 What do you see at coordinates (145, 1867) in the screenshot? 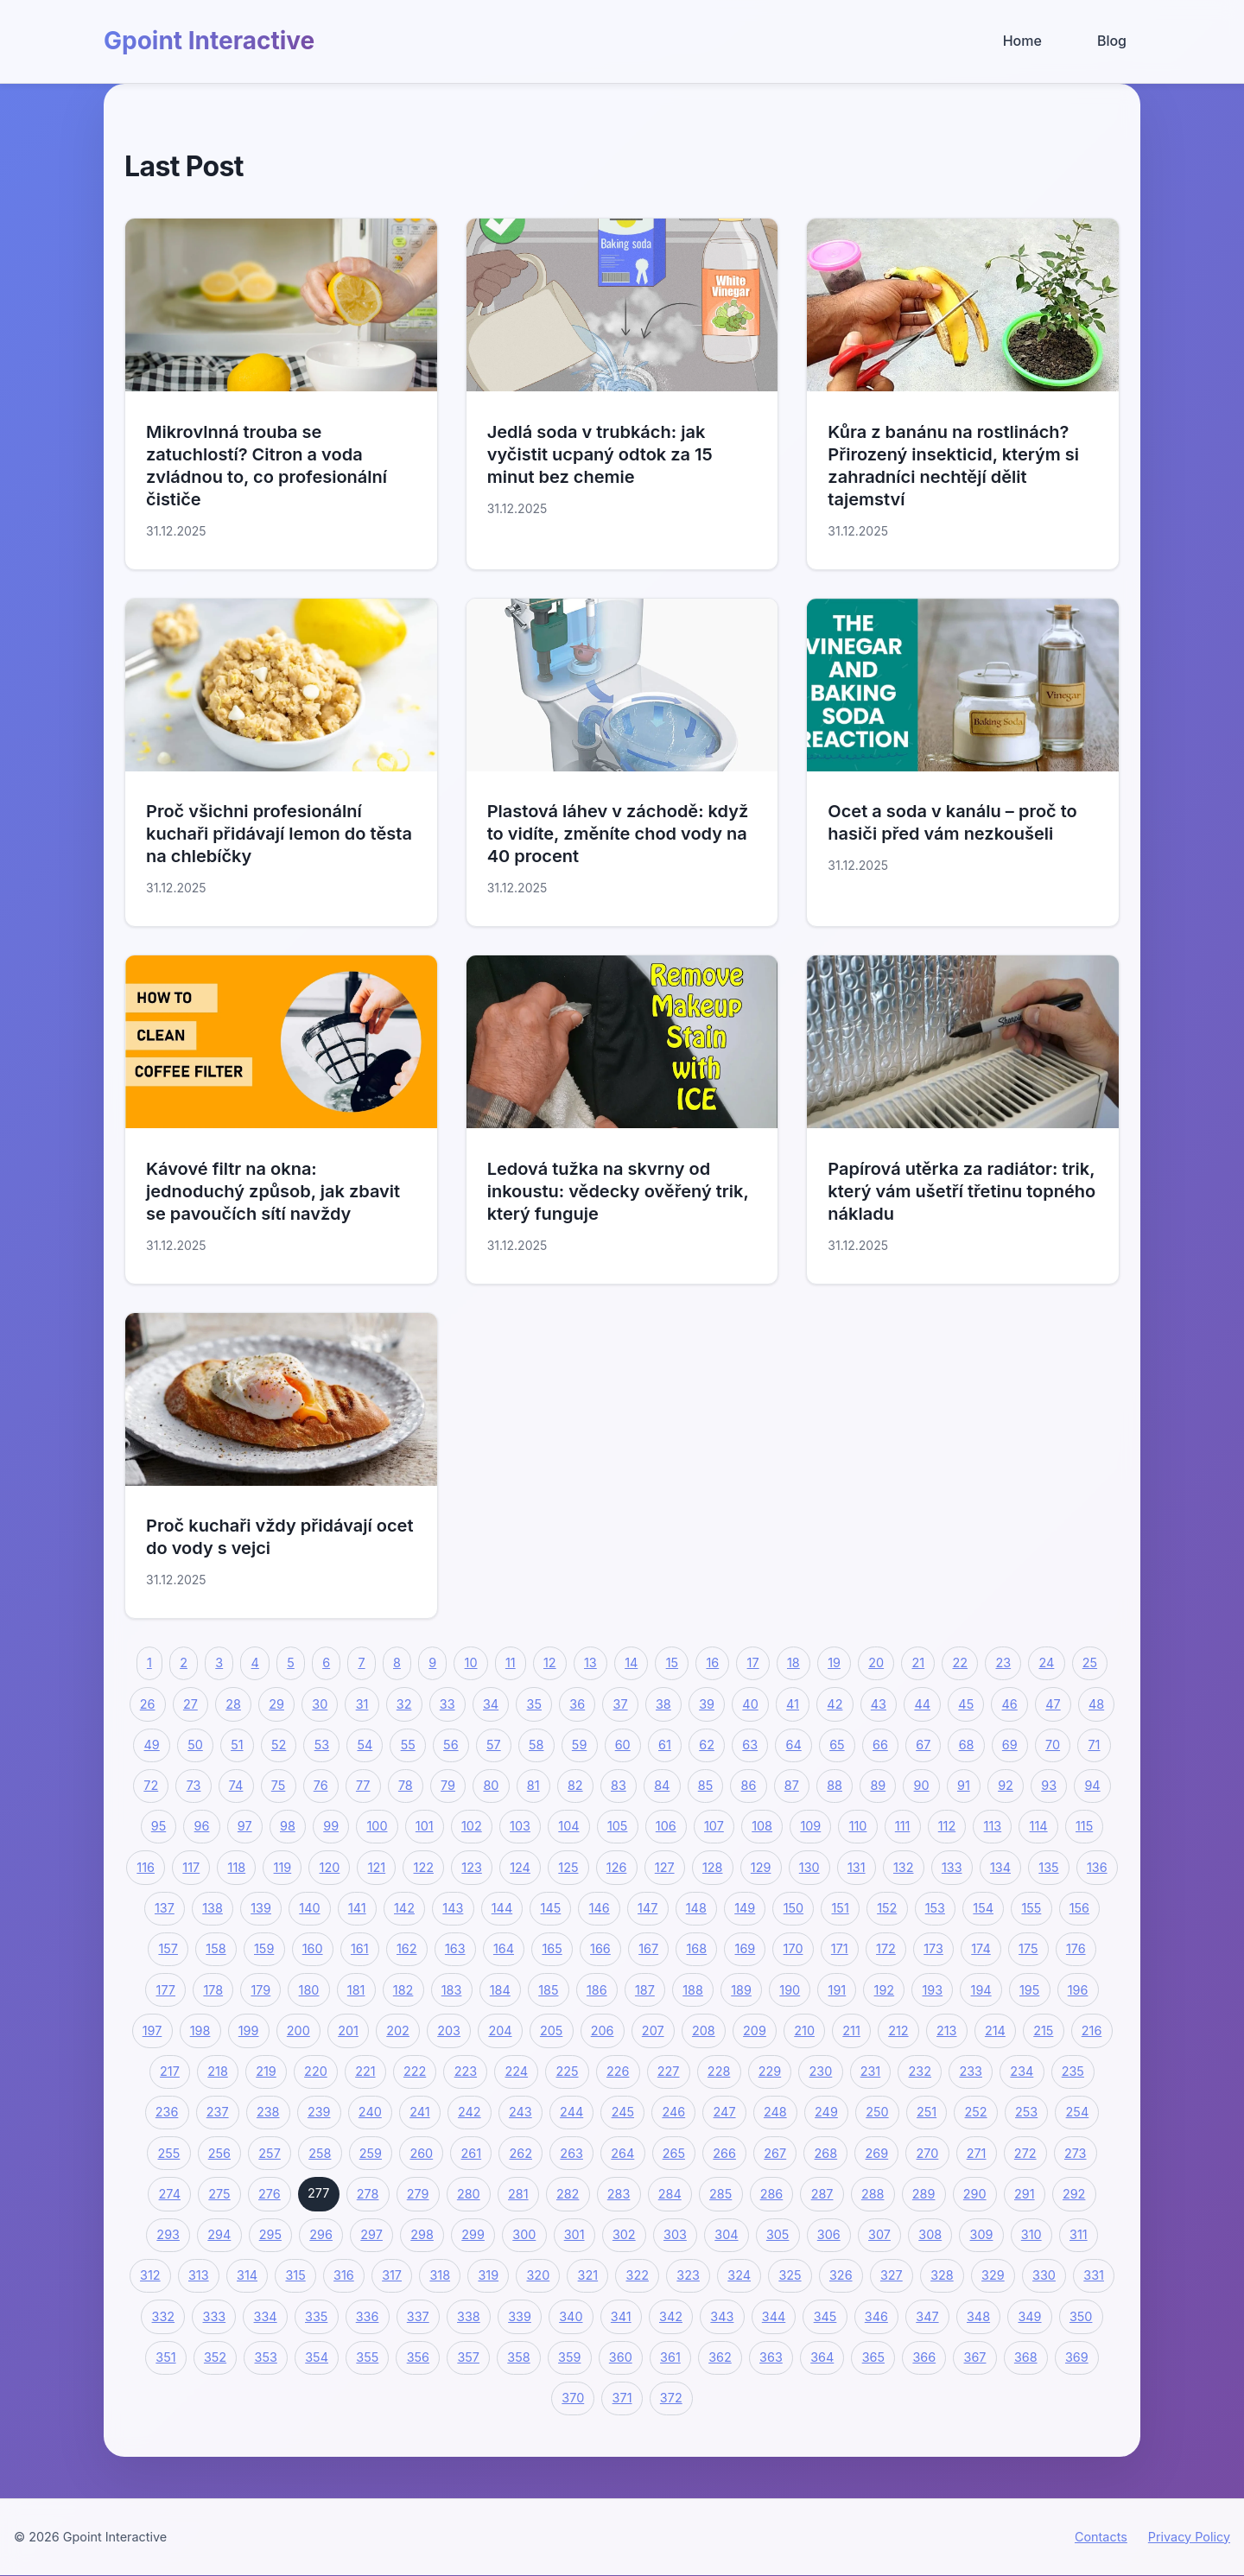
I see `116` at bounding box center [145, 1867].